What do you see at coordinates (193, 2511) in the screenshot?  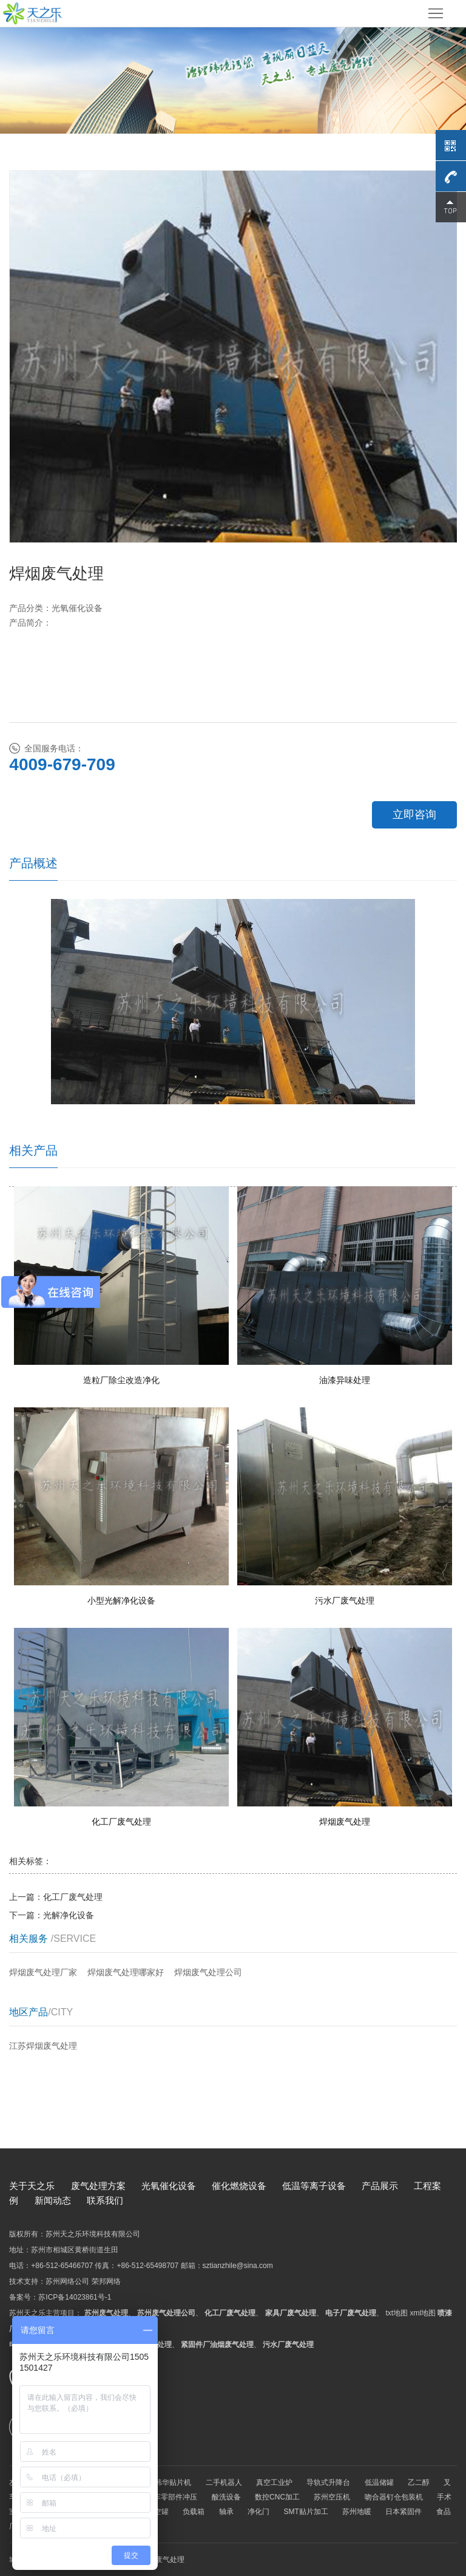 I see `负载箱` at bounding box center [193, 2511].